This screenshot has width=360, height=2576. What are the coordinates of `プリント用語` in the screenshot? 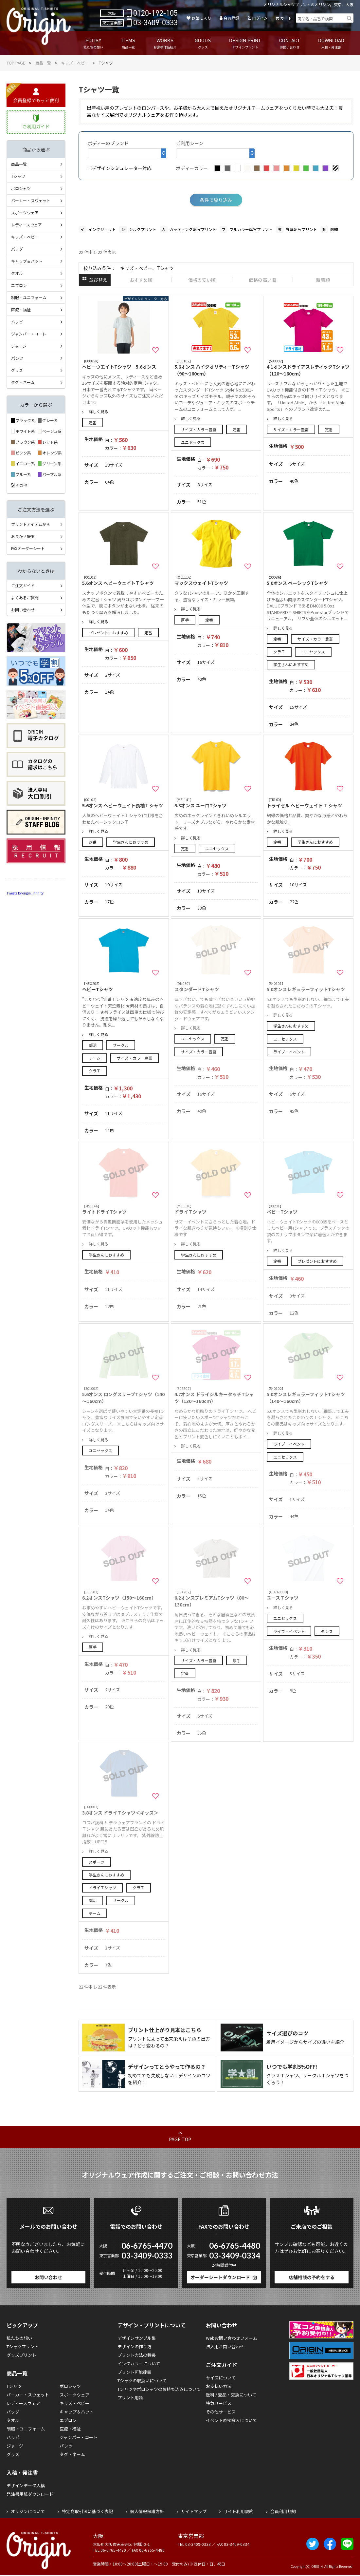 It's located at (130, 2397).